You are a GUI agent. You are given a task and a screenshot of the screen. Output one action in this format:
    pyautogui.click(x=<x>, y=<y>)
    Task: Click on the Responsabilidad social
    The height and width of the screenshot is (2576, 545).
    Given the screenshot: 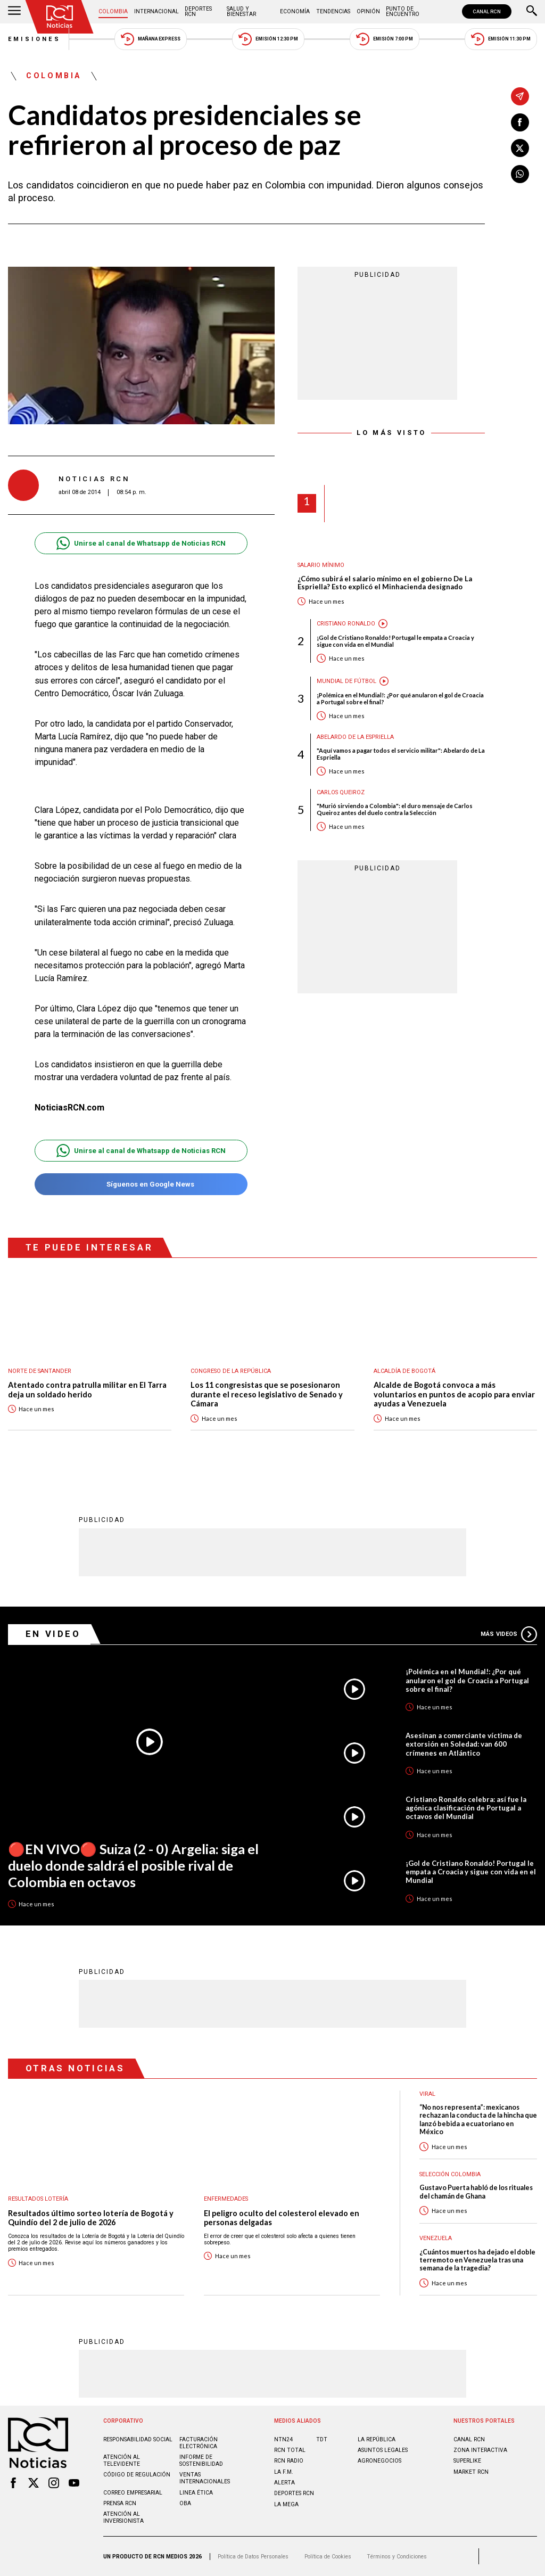 What is the action you would take?
    pyautogui.click(x=137, y=2439)
    